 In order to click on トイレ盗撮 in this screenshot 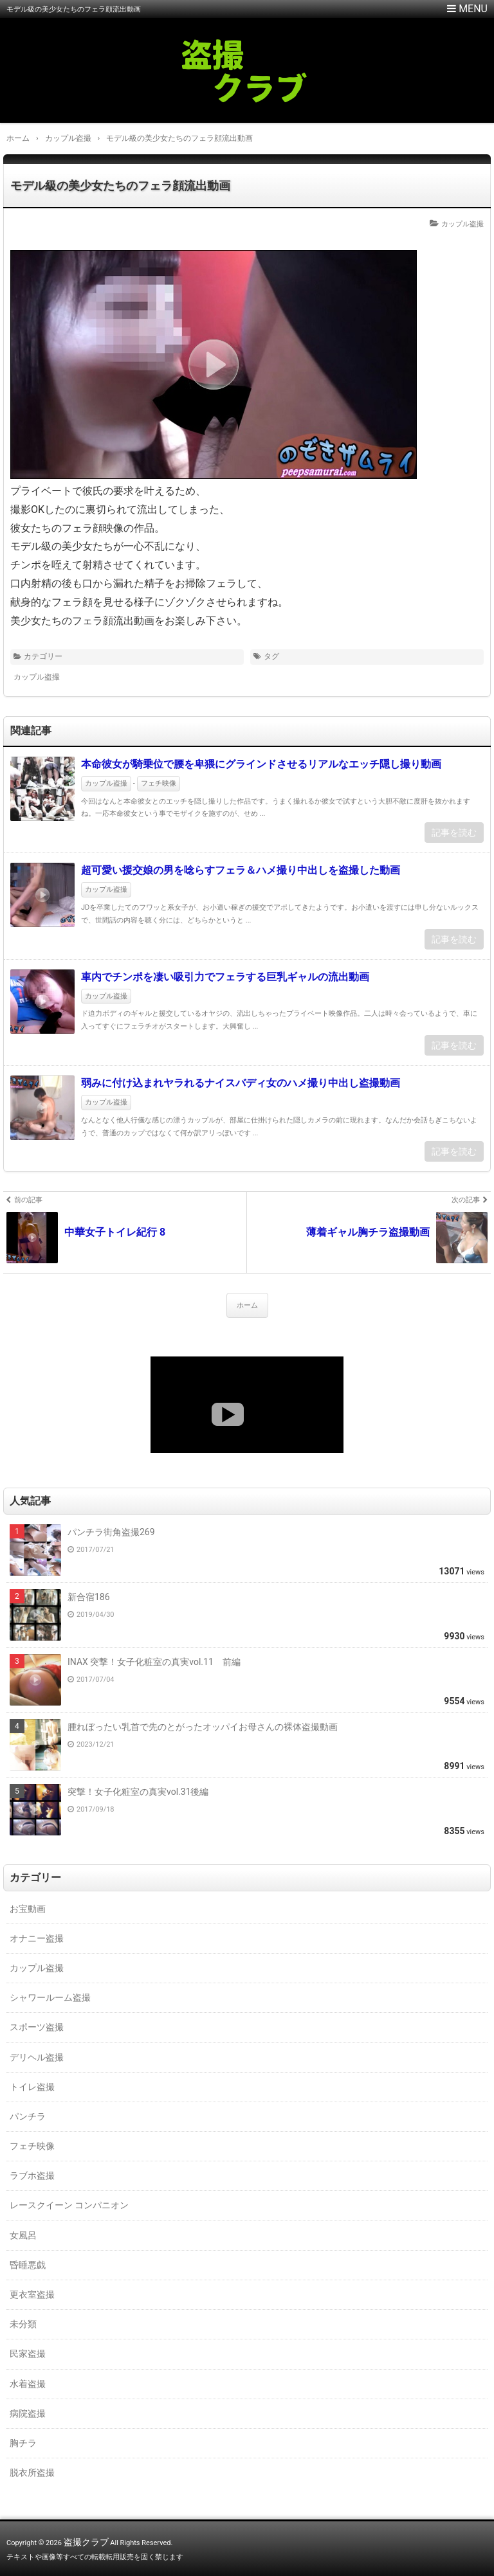, I will do `click(32, 2087)`.